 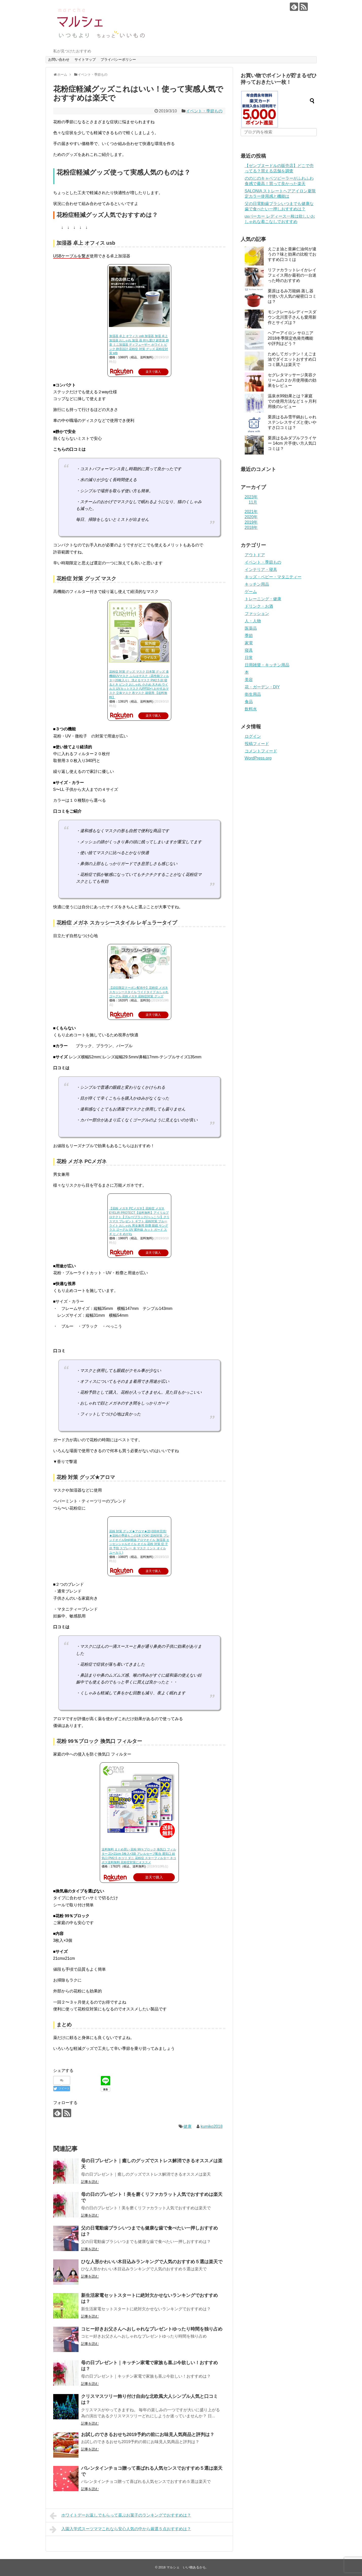 I want to click on アウトドア, so click(x=255, y=555).